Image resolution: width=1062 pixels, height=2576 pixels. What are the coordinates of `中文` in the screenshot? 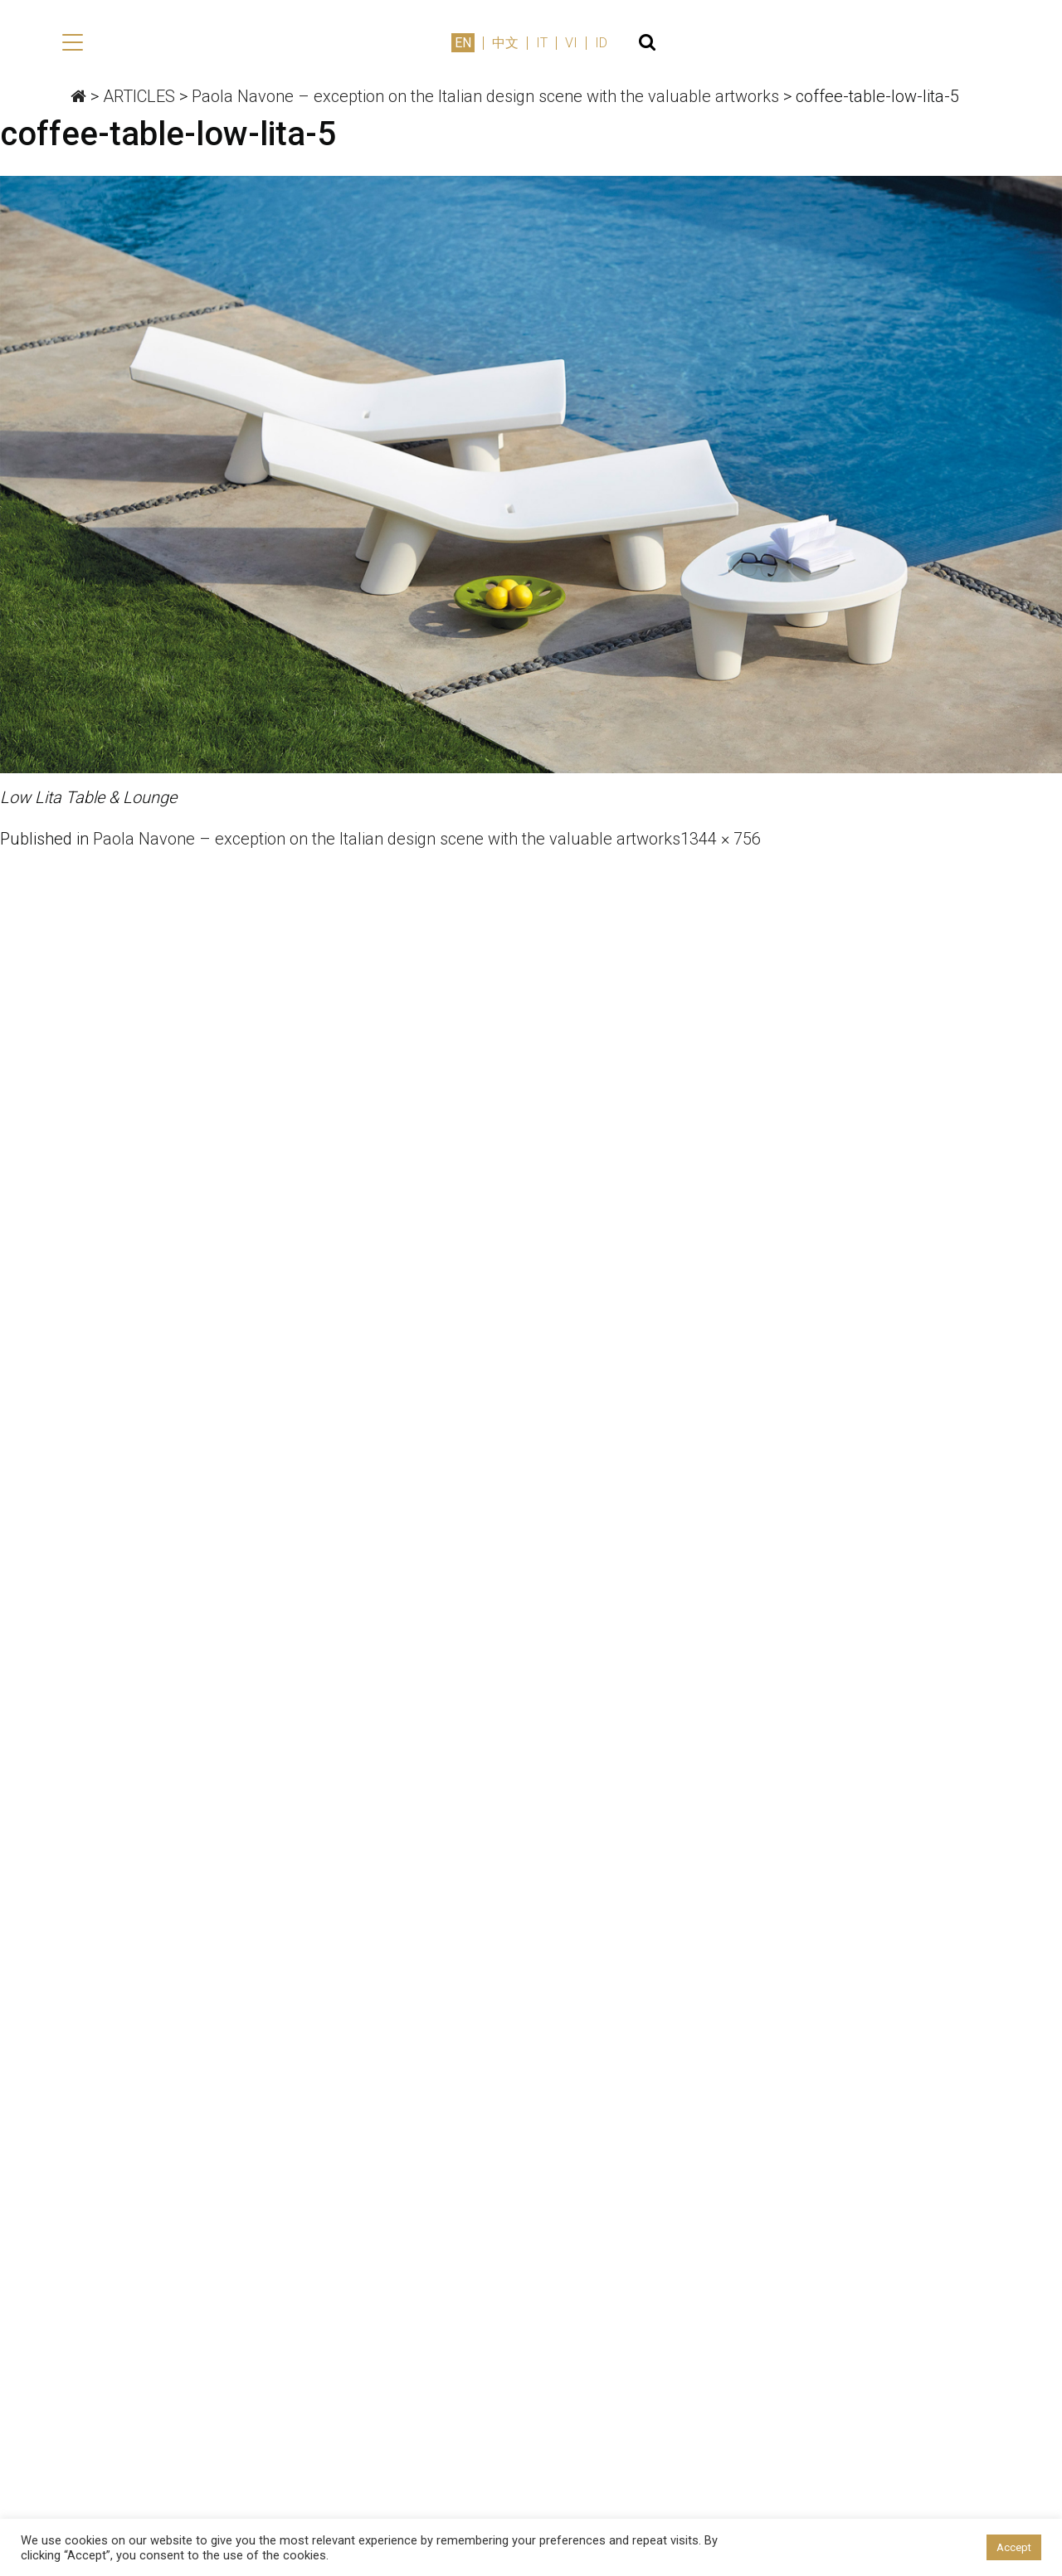 It's located at (889, 43).